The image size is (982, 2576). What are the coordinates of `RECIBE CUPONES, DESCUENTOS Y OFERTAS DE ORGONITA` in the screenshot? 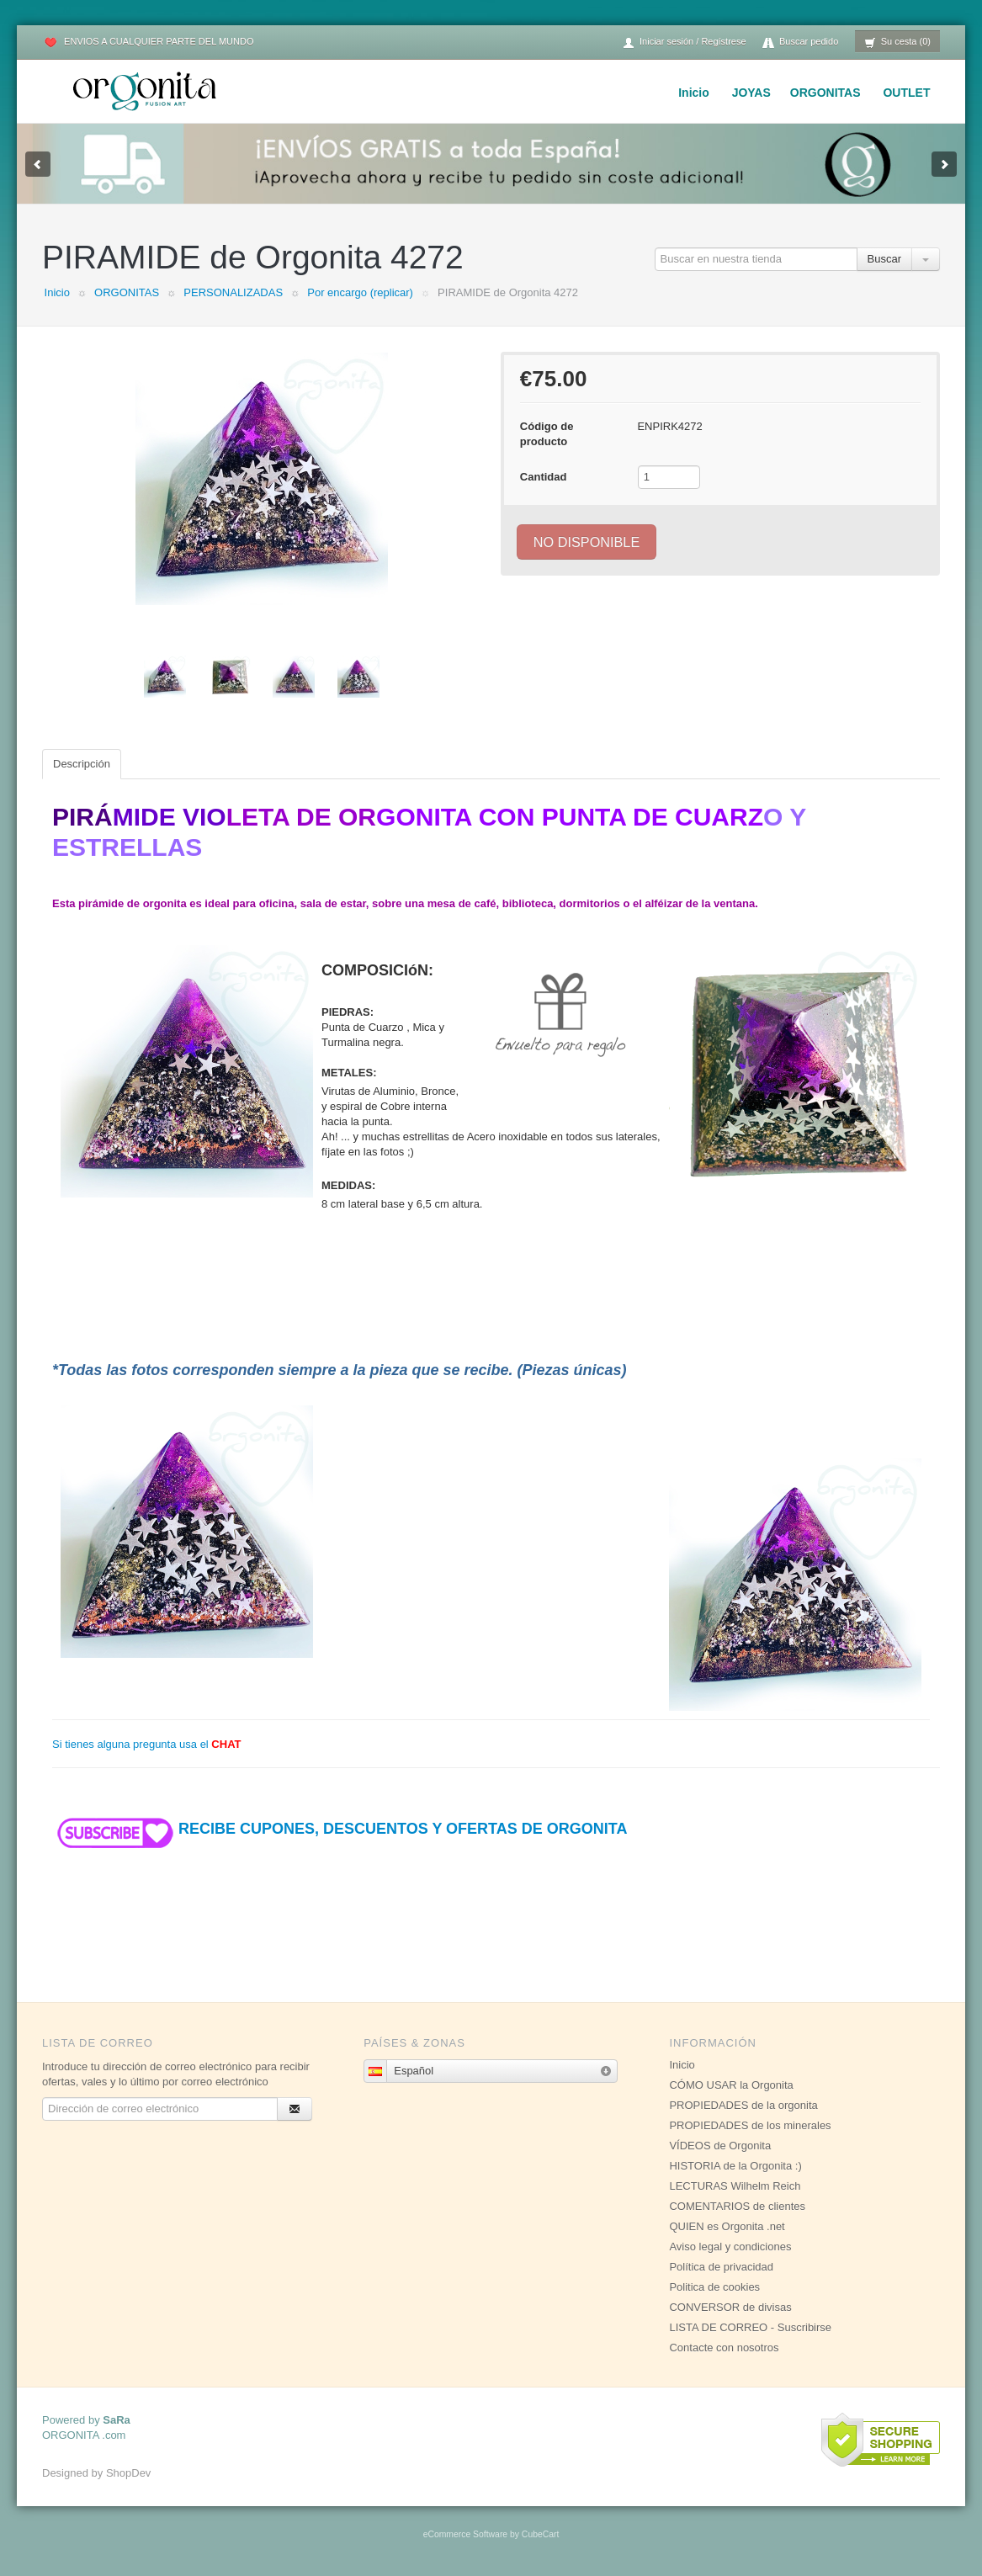 It's located at (339, 1828).